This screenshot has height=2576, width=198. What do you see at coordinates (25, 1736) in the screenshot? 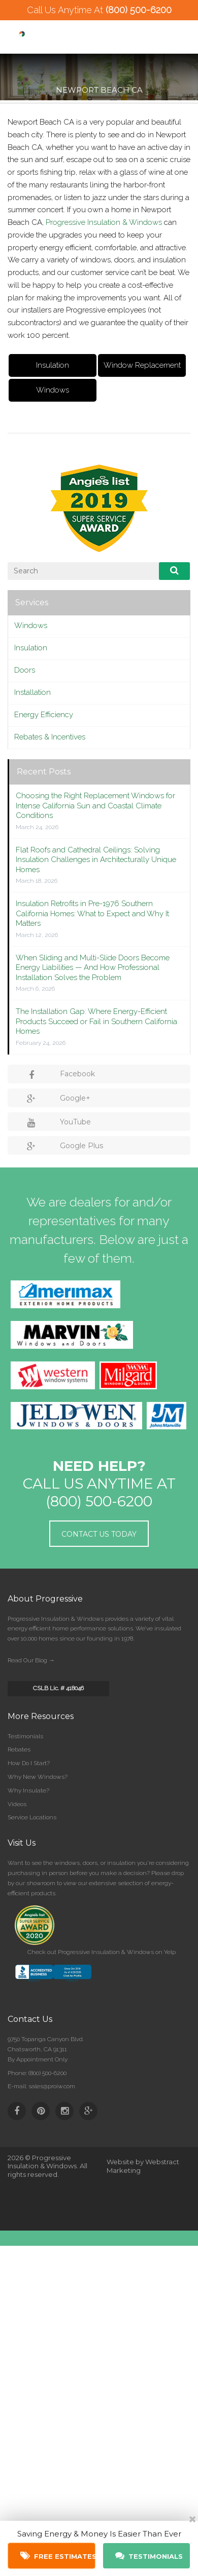
I see `Testimonials` at bounding box center [25, 1736].